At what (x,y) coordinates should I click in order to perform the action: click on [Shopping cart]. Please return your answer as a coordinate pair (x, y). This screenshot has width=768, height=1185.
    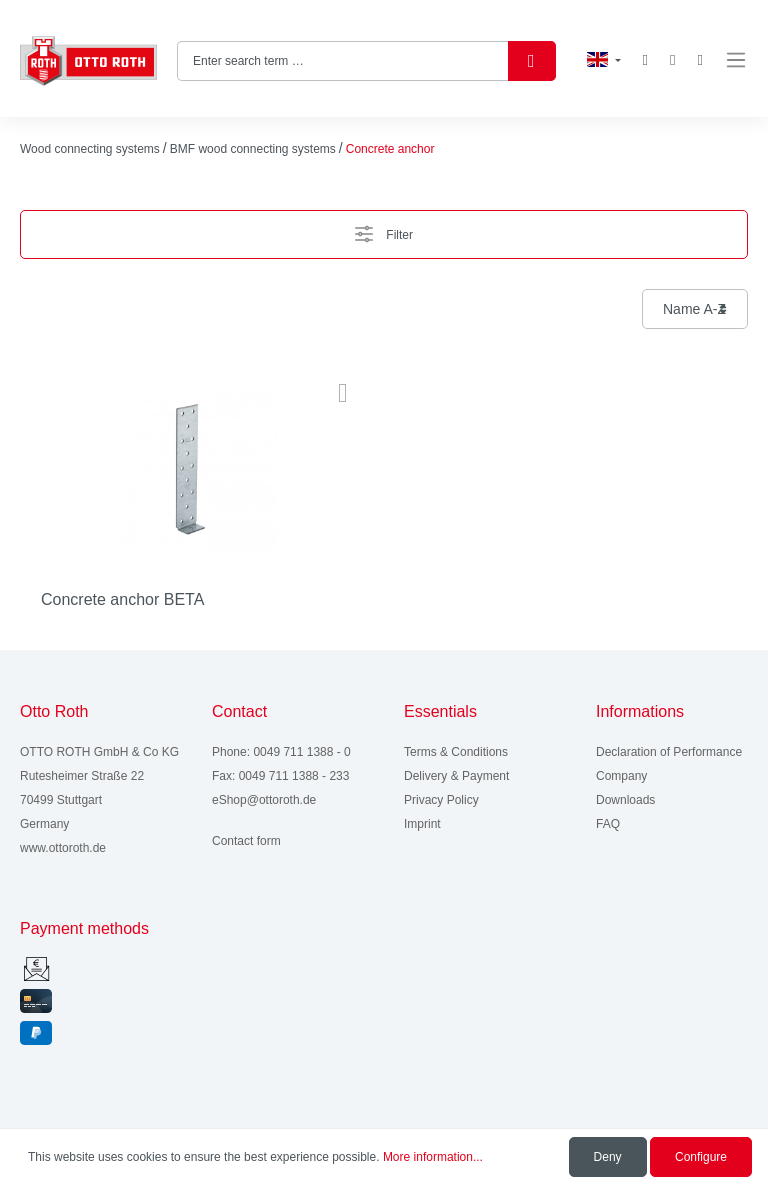
    Looking at the image, I should click on (700, 60).